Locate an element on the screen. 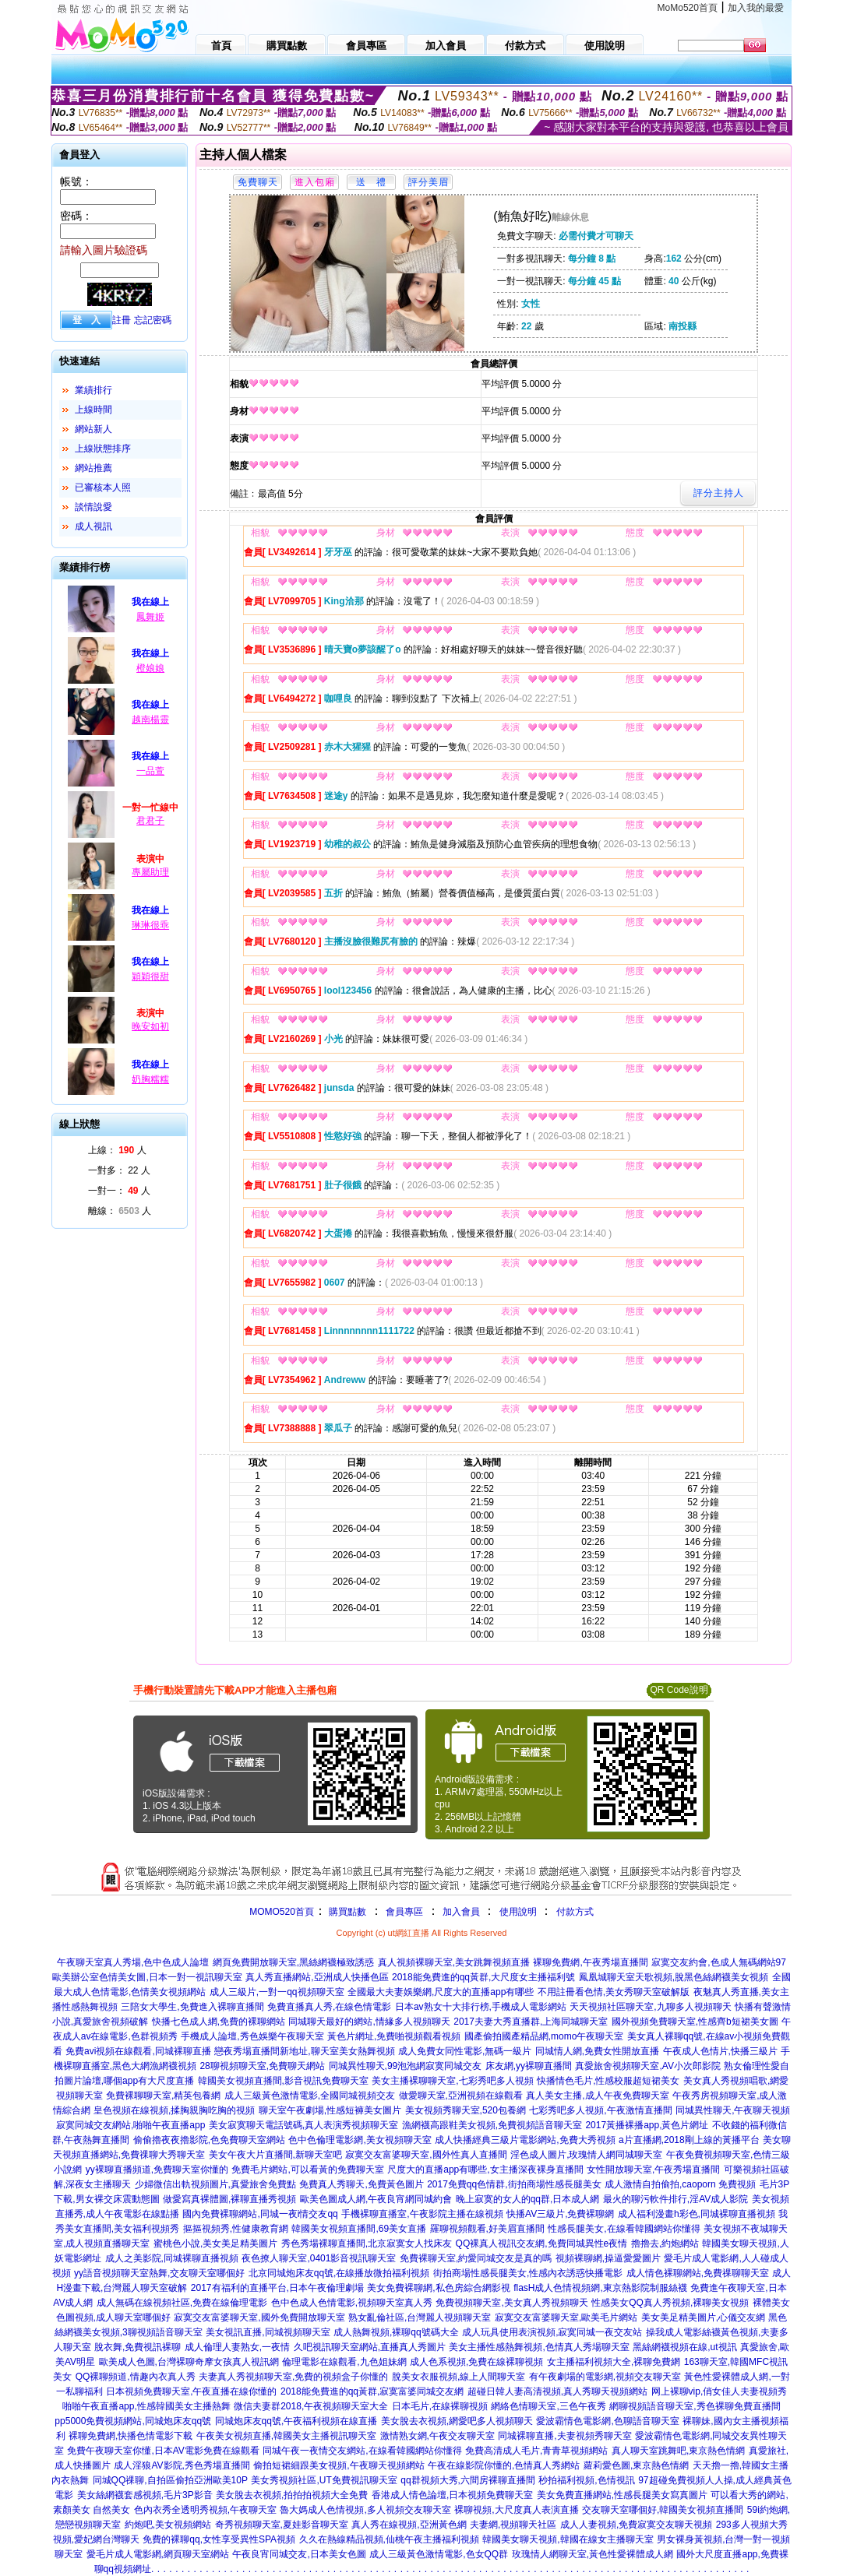  奶胸糯糯 is located at coordinates (150, 1079).